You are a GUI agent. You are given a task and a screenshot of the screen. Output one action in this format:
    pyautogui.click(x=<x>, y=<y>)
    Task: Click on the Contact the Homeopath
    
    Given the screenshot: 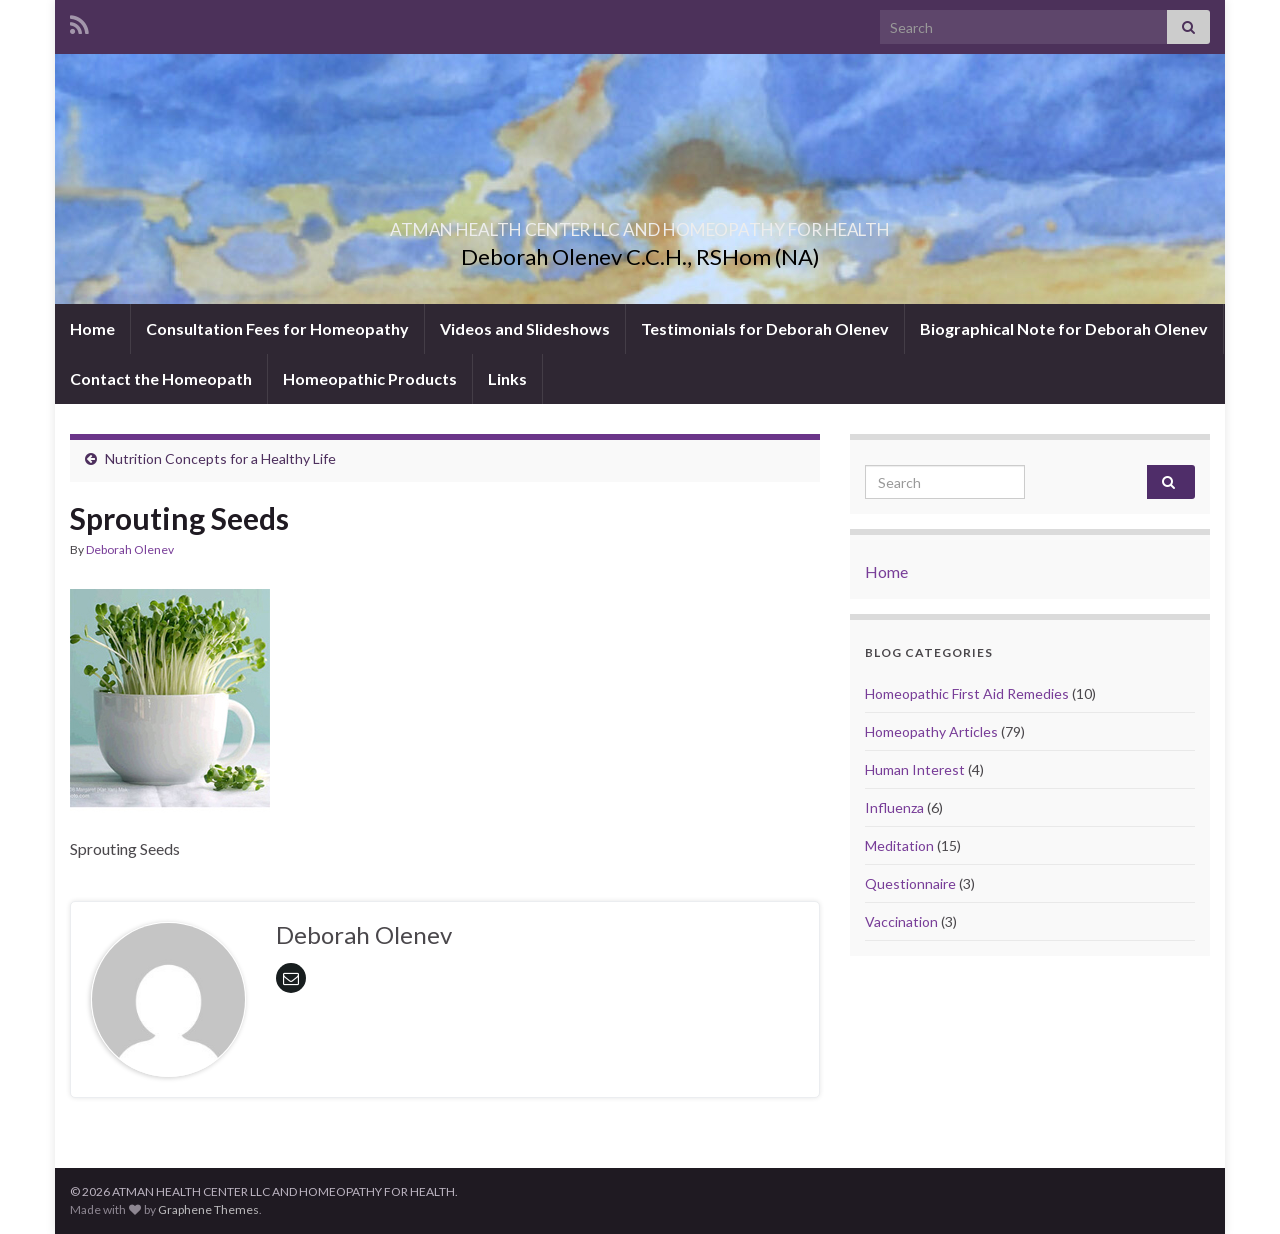 What is the action you would take?
    pyautogui.click(x=161, y=378)
    